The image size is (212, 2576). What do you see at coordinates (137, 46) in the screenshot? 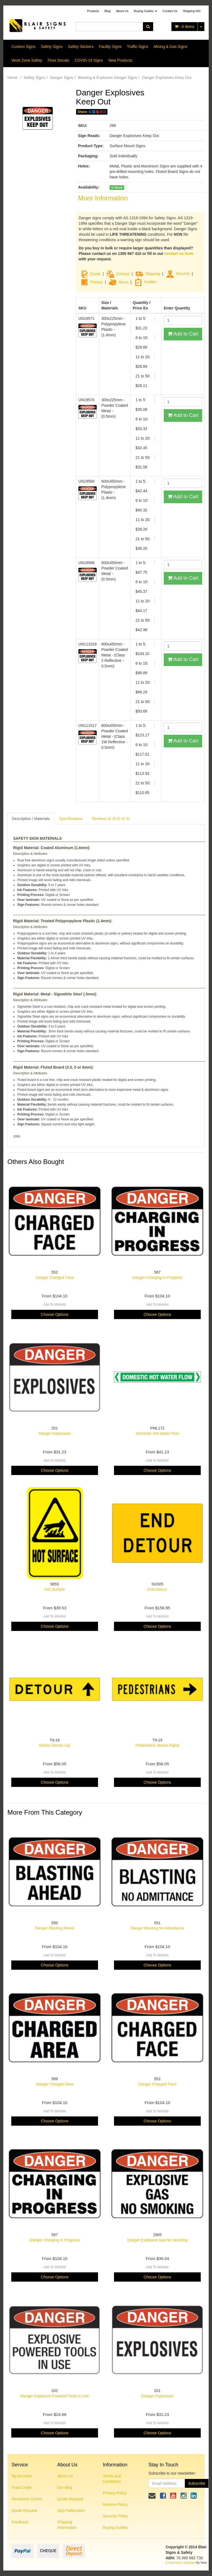
I see `Traffic Signs` at bounding box center [137, 46].